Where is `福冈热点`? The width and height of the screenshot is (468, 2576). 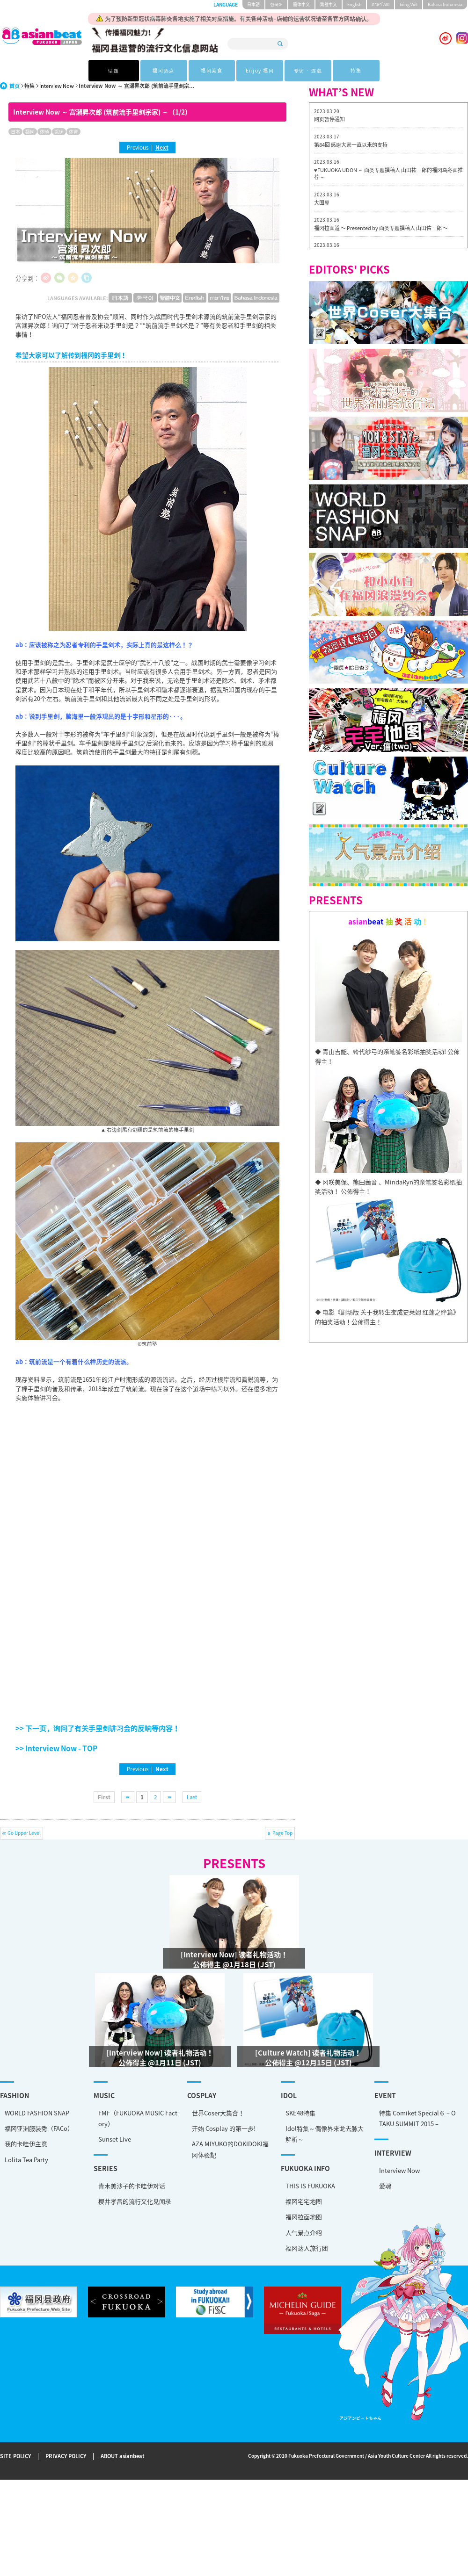 福冈热点 is located at coordinates (161, 70).